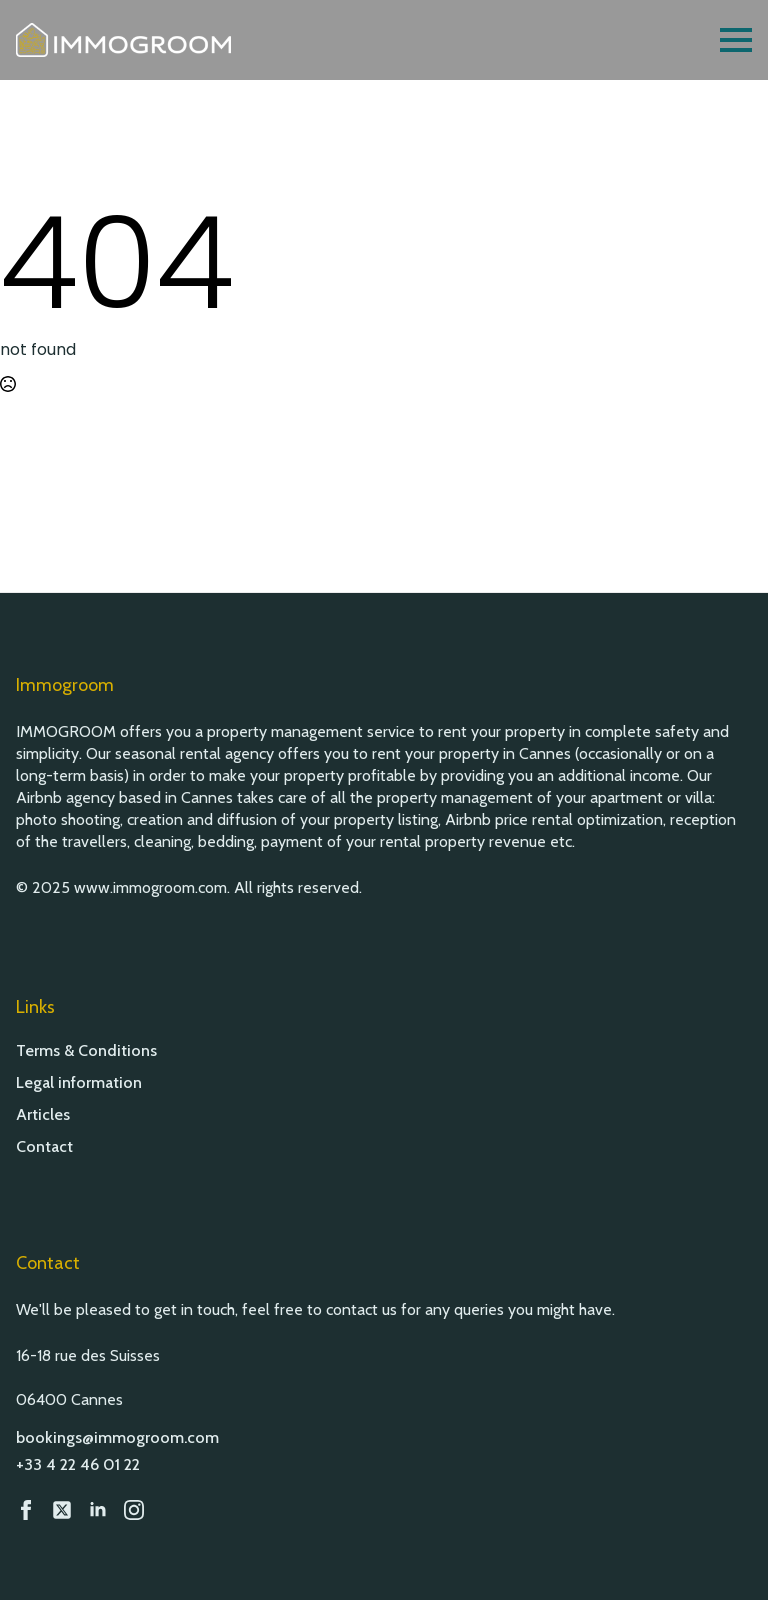 The width and height of the screenshot is (768, 1600). I want to click on Legal information, so click(79, 1083).